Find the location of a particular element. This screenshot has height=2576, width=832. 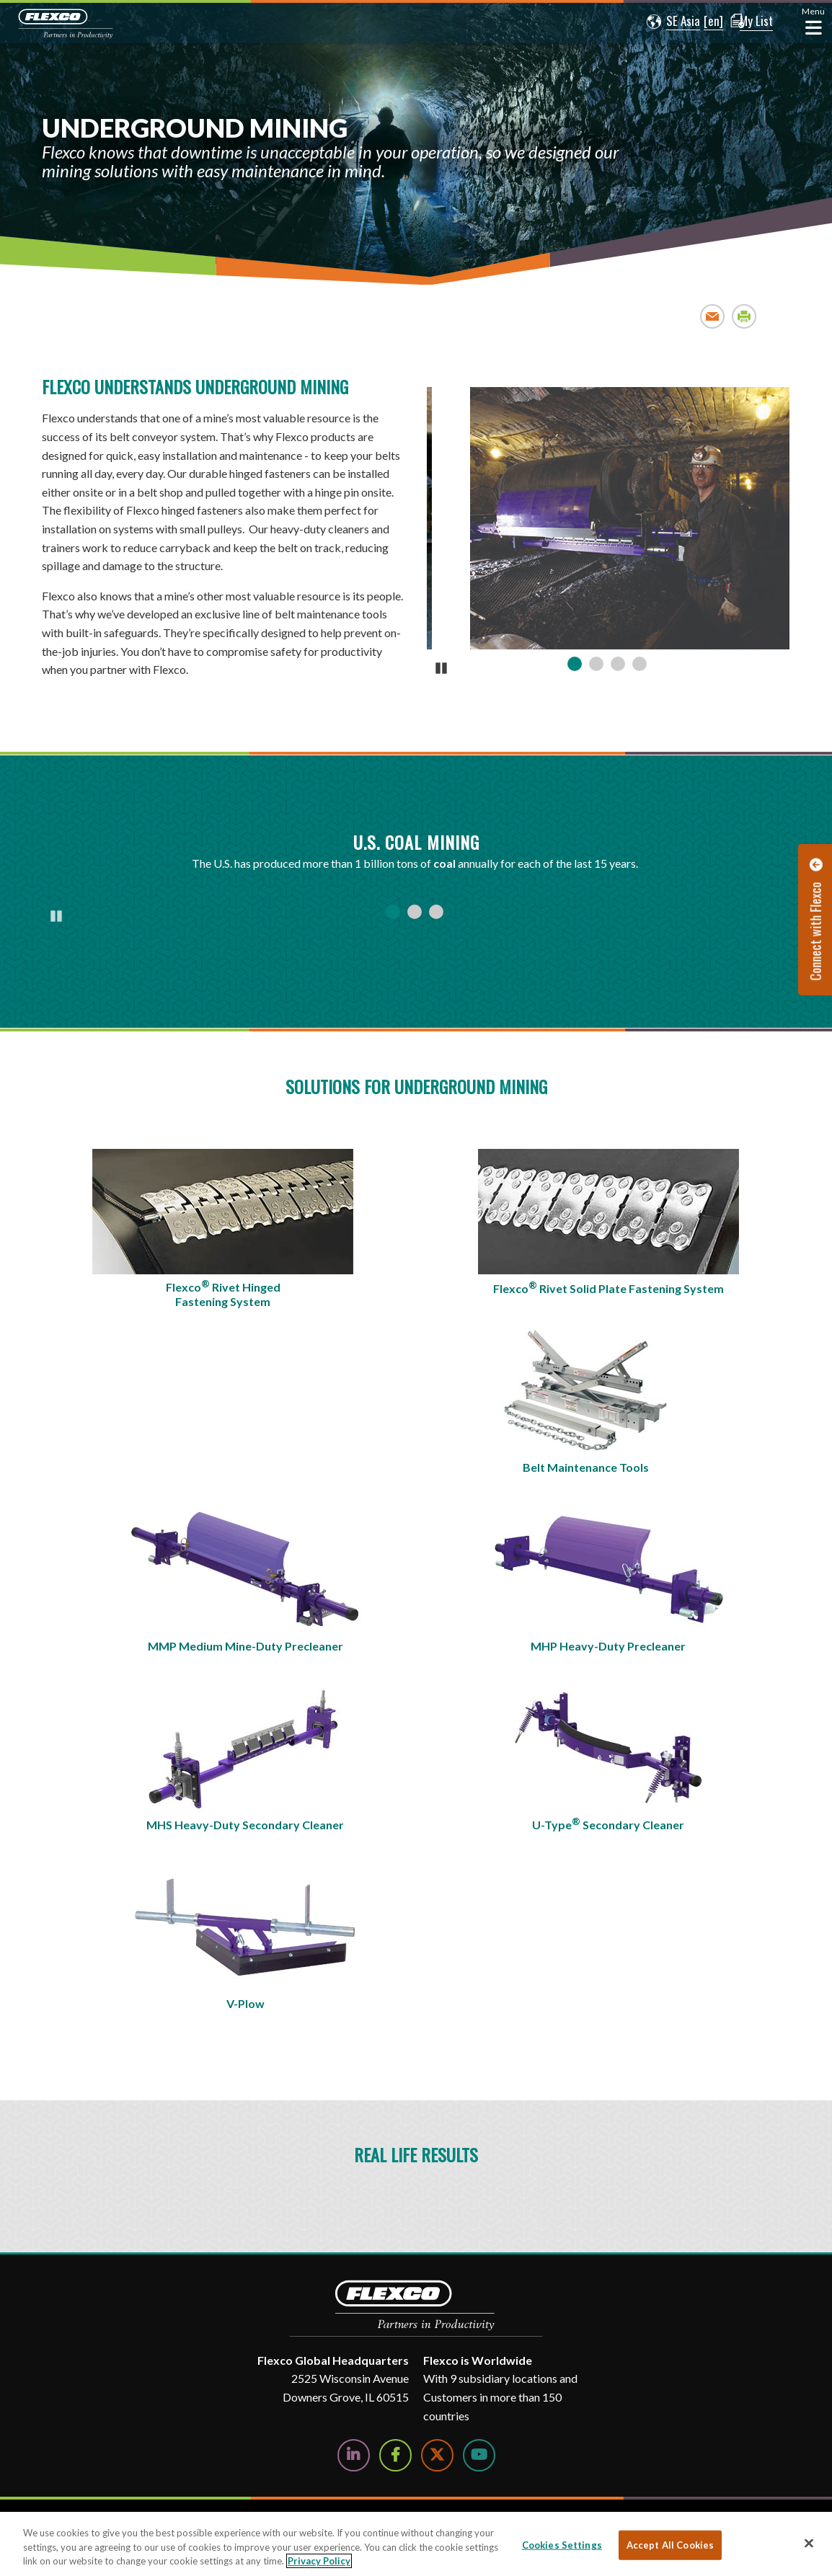

MHS Heavy-Duty Secondary Cleaner is located at coordinates (245, 1824).